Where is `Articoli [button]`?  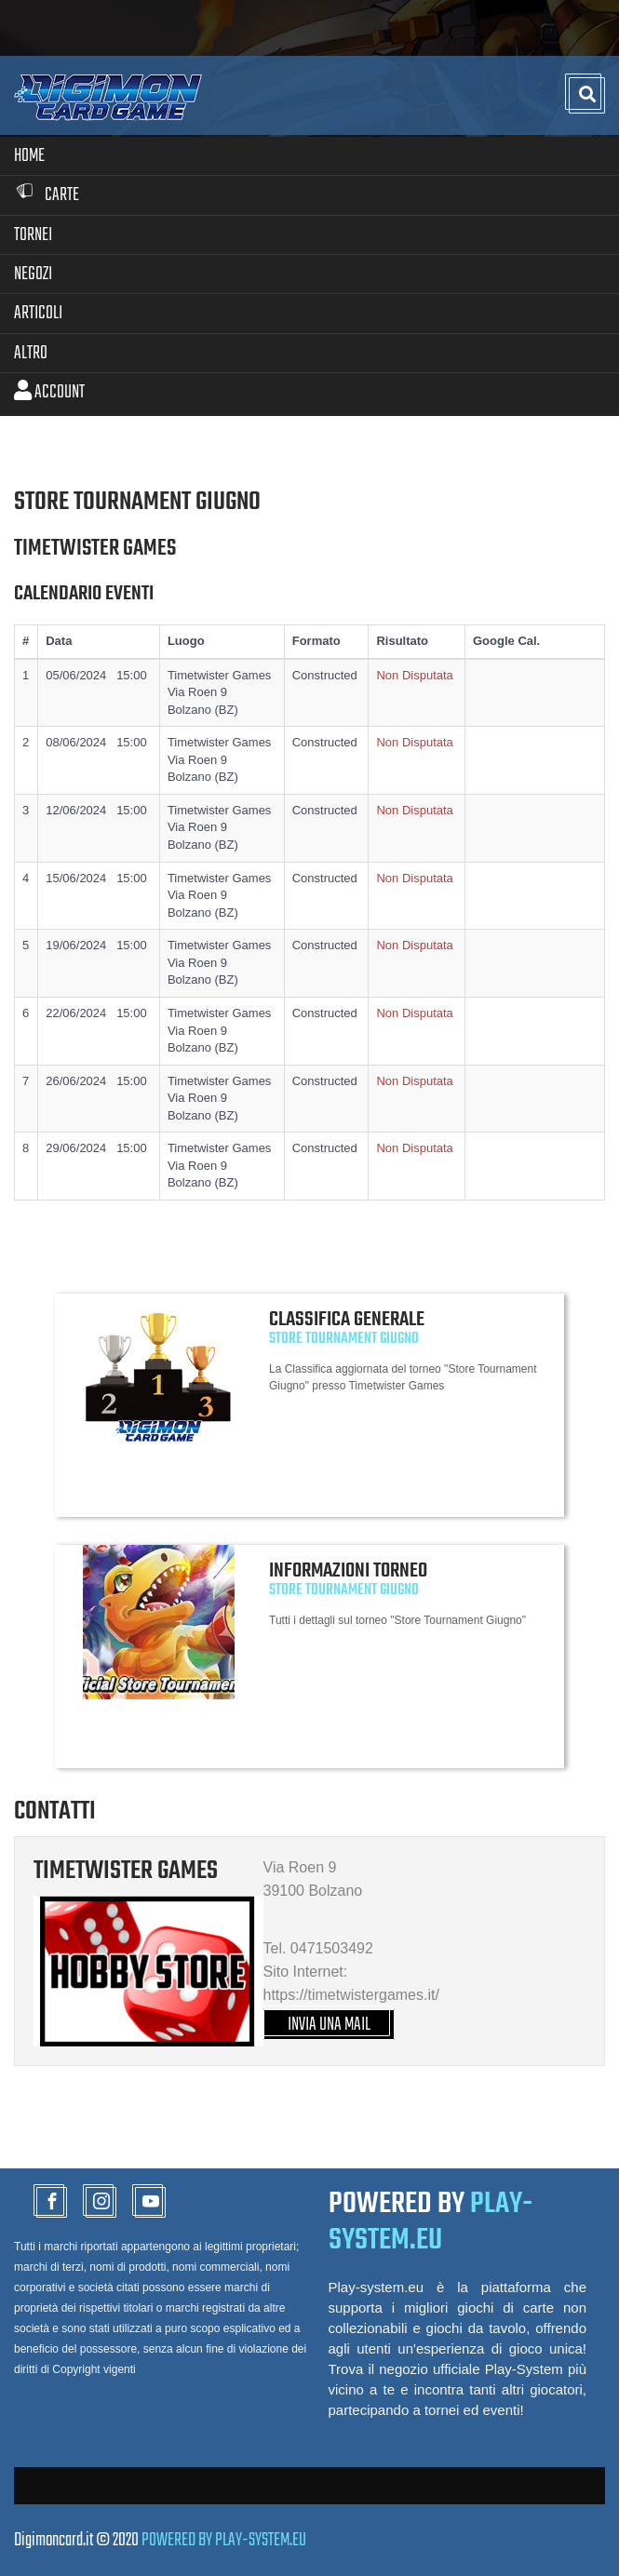 Articoli [button] is located at coordinates (38, 313).